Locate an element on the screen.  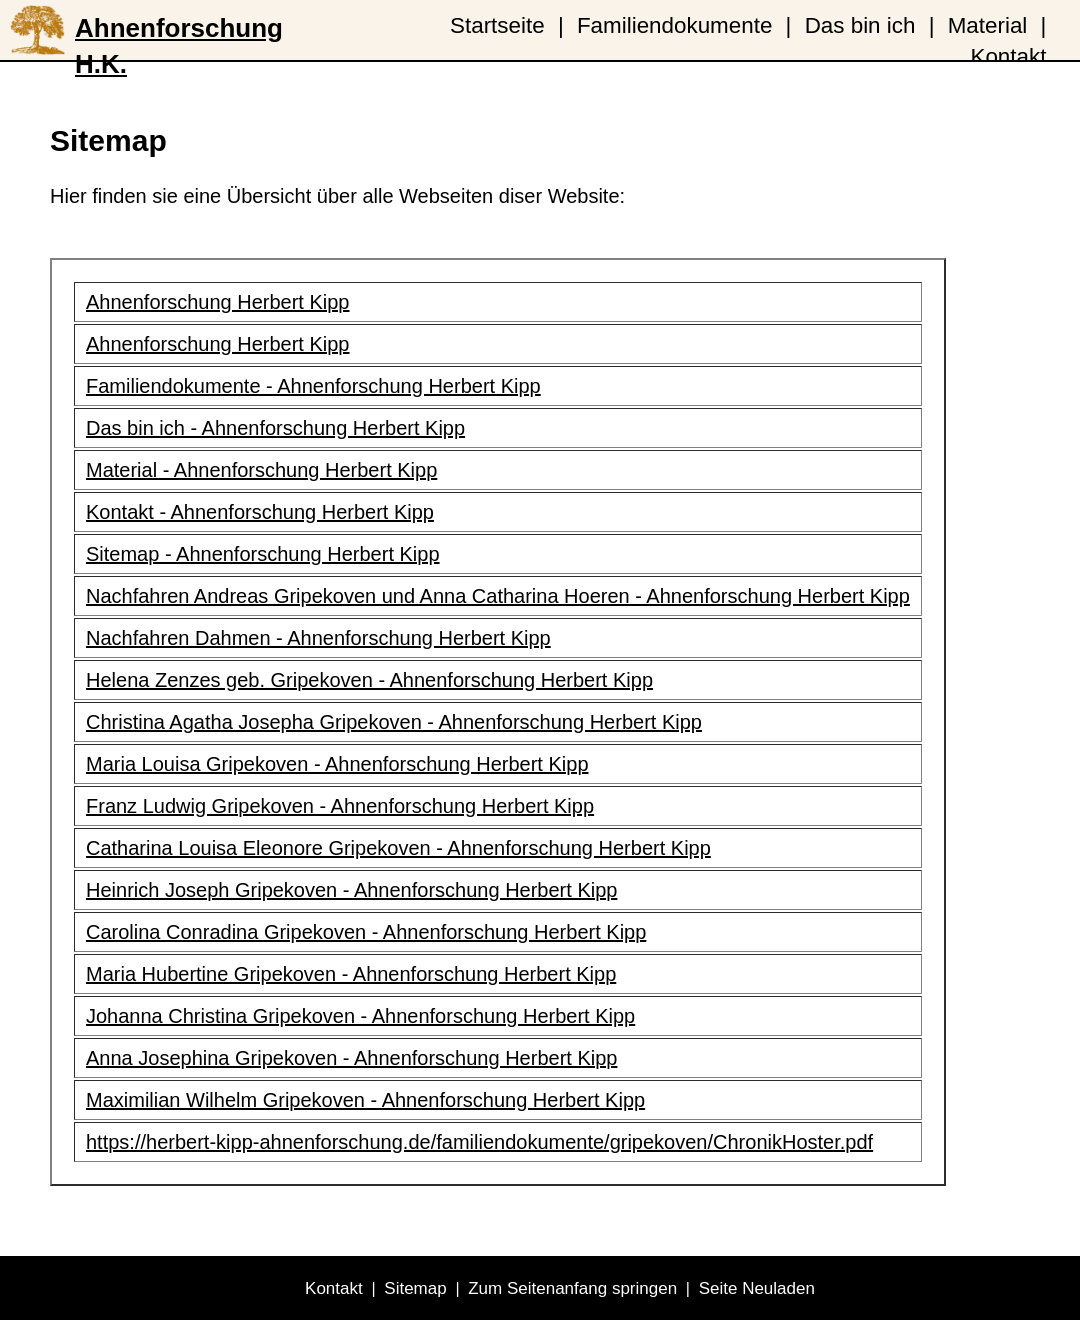
Catharina Louisa Eleonore Gripekoven - Ahnenforschung Herbert Kipp is located at coordinates (398, 848).